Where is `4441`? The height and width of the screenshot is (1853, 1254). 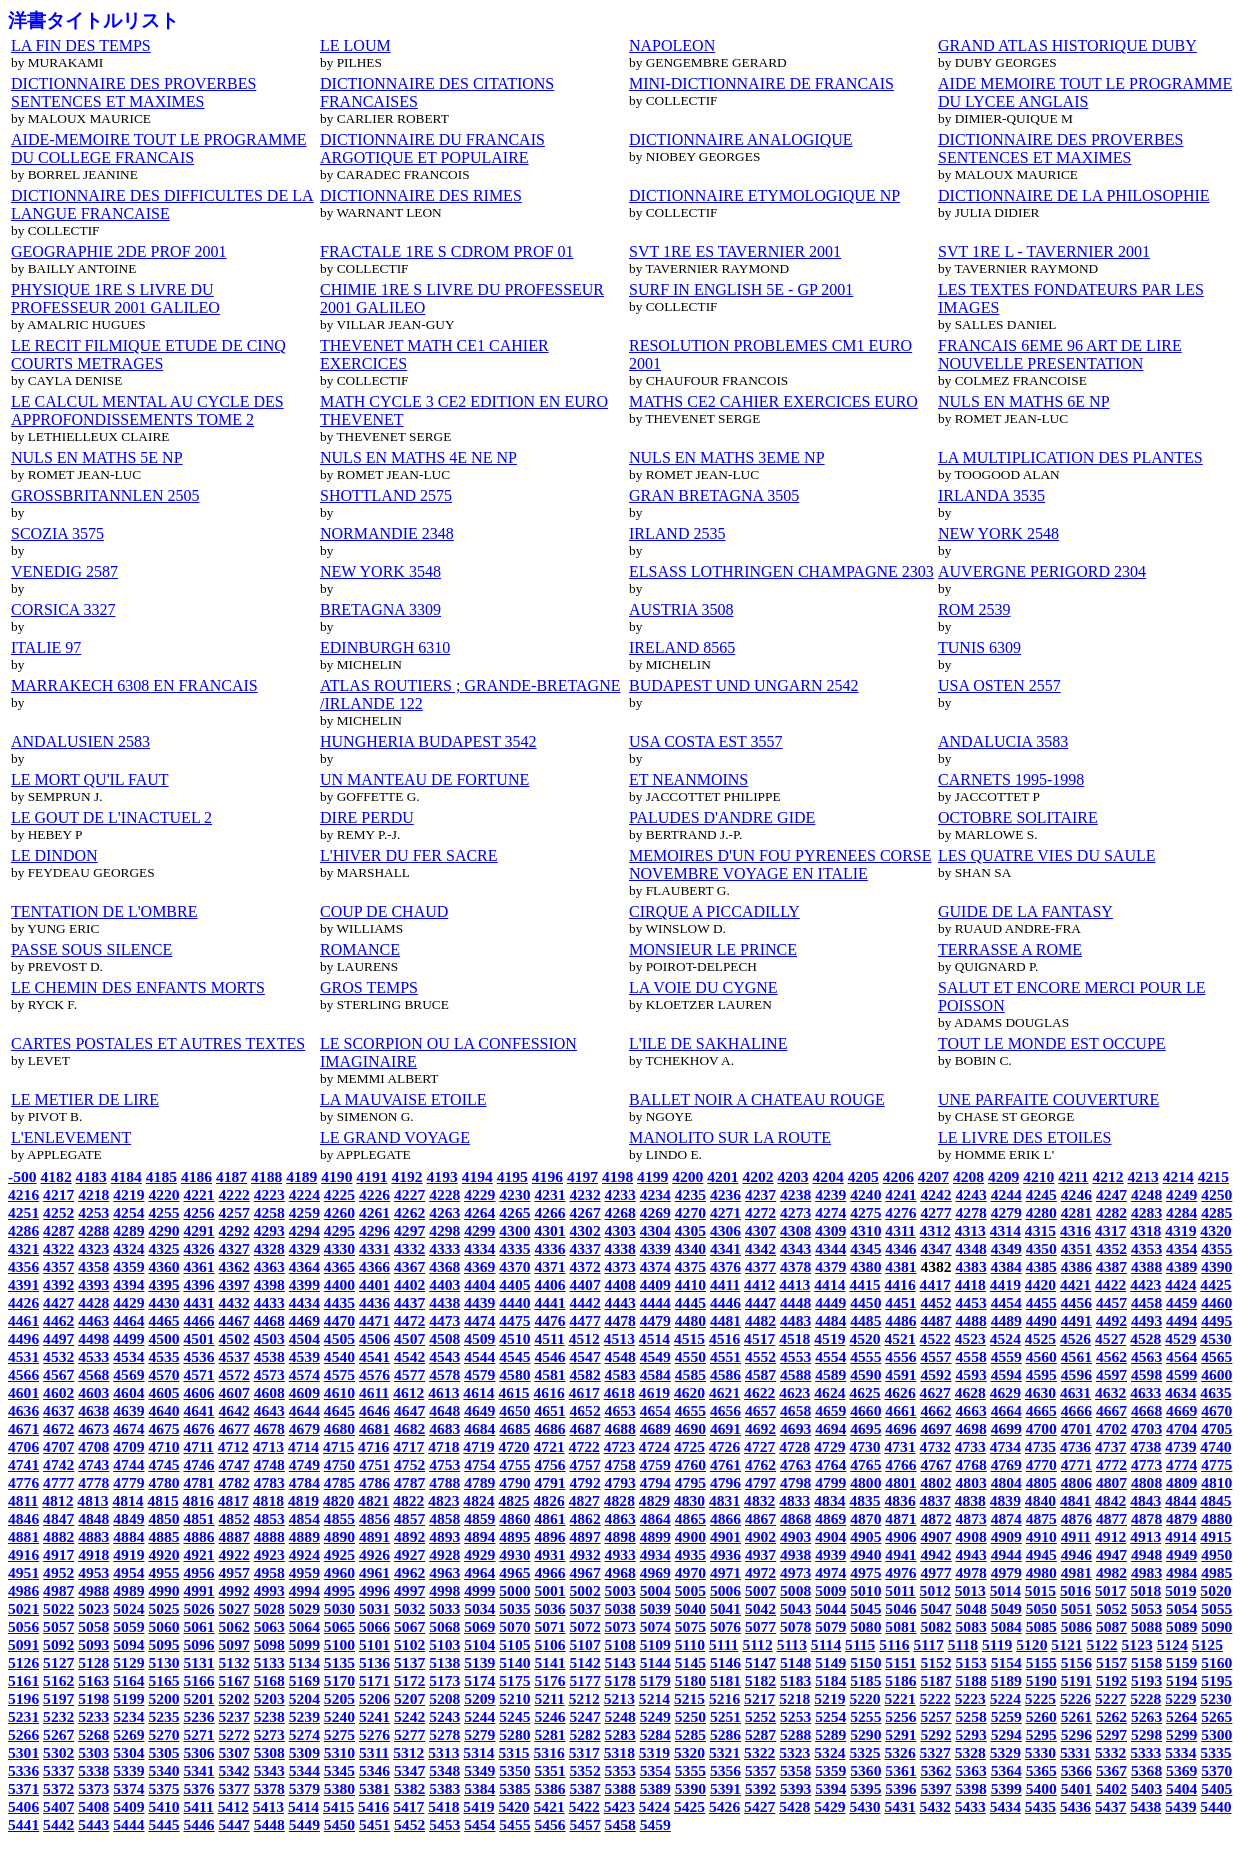
4441 is located at coordinates (549, 1302).